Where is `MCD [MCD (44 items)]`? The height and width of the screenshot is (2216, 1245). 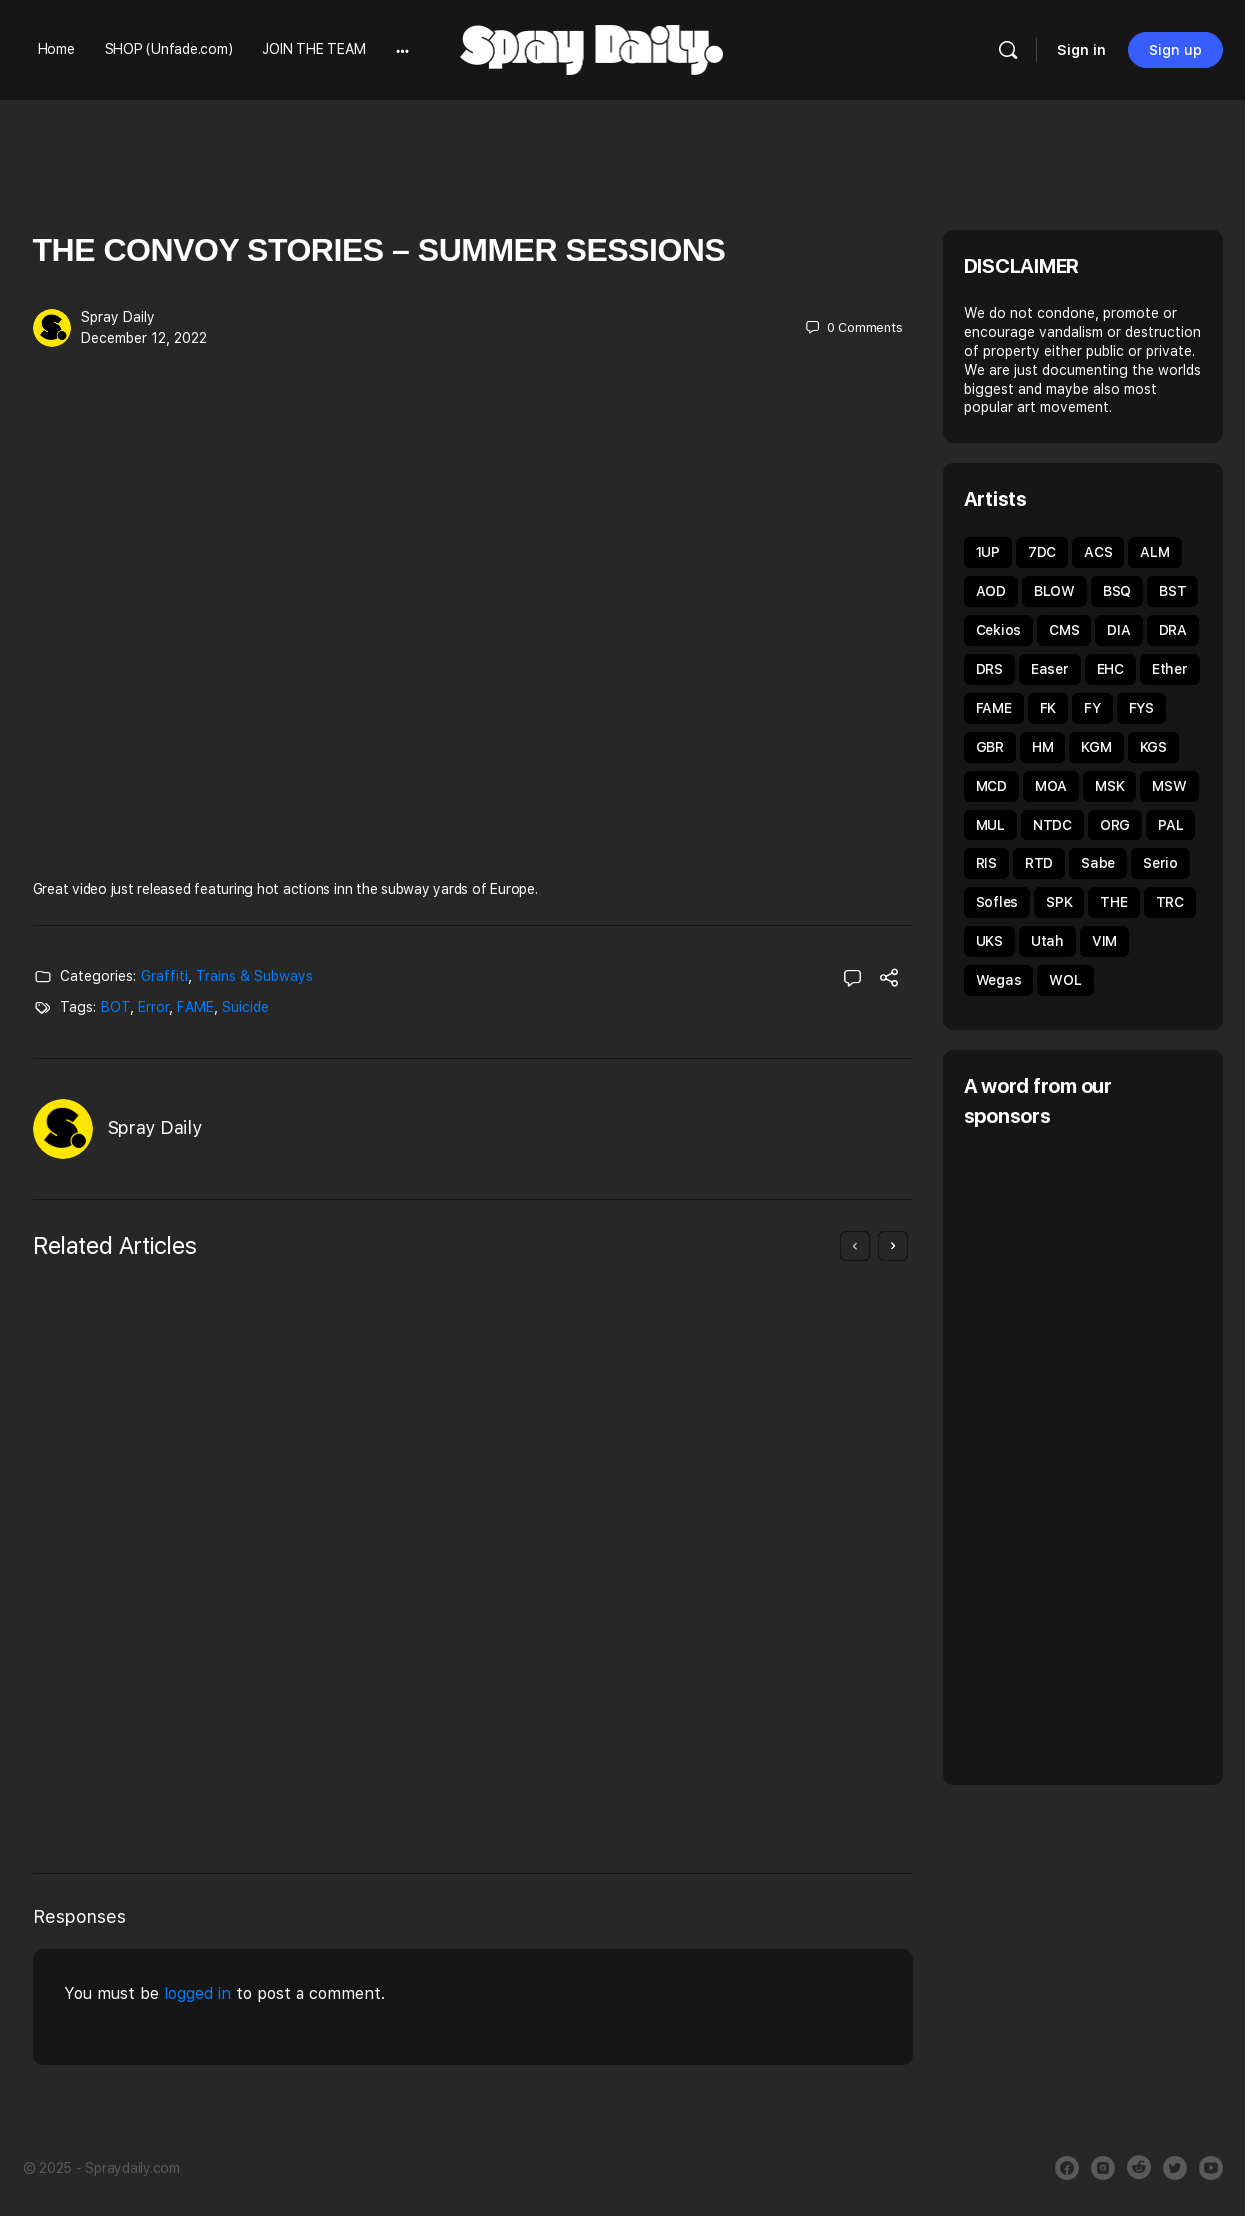
MCD [MCD (44 items)] is located at coordinates (991, 786).